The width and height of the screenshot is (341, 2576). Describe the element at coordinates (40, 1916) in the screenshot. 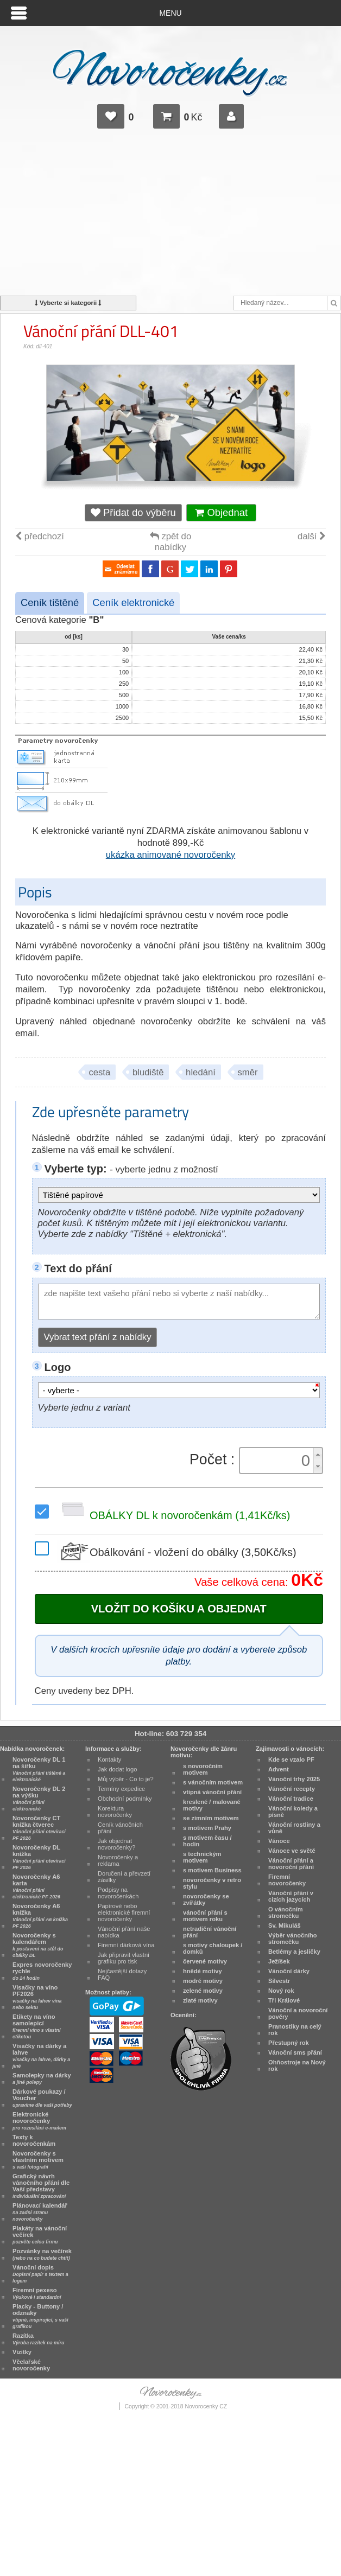

I see `Novoročenky A6 knížka` at that location.